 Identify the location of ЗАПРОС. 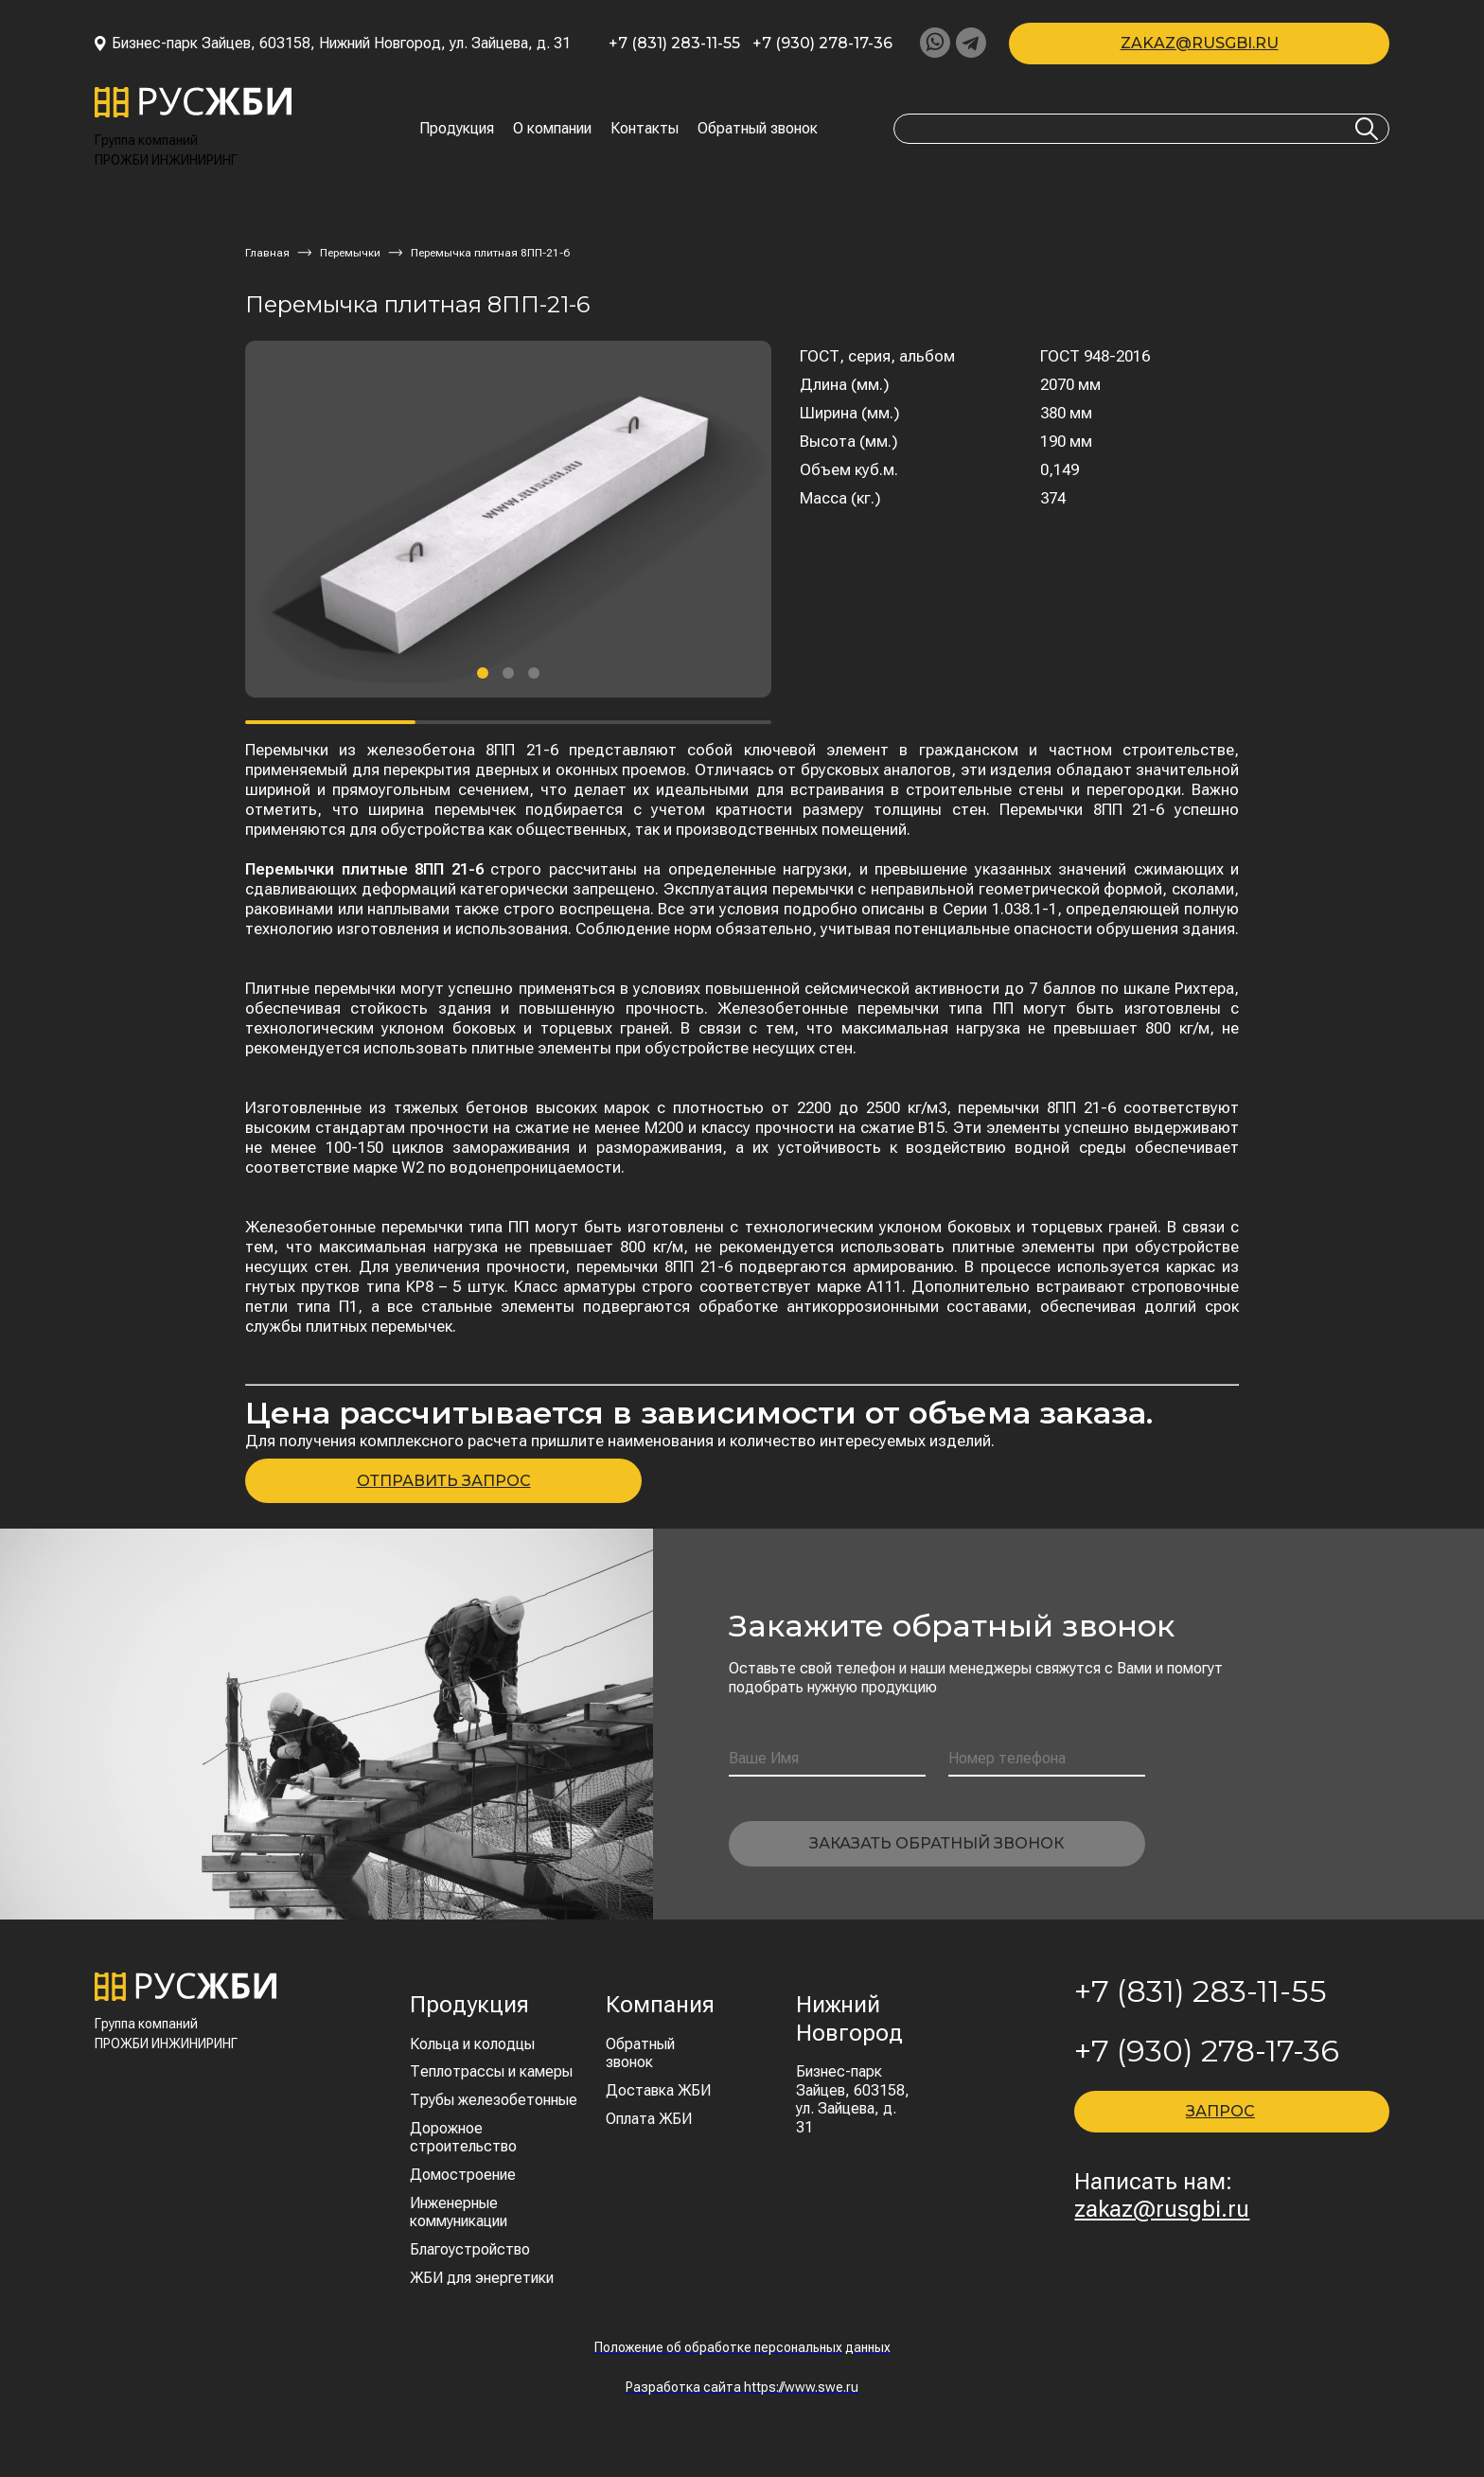
(1220, 2111).